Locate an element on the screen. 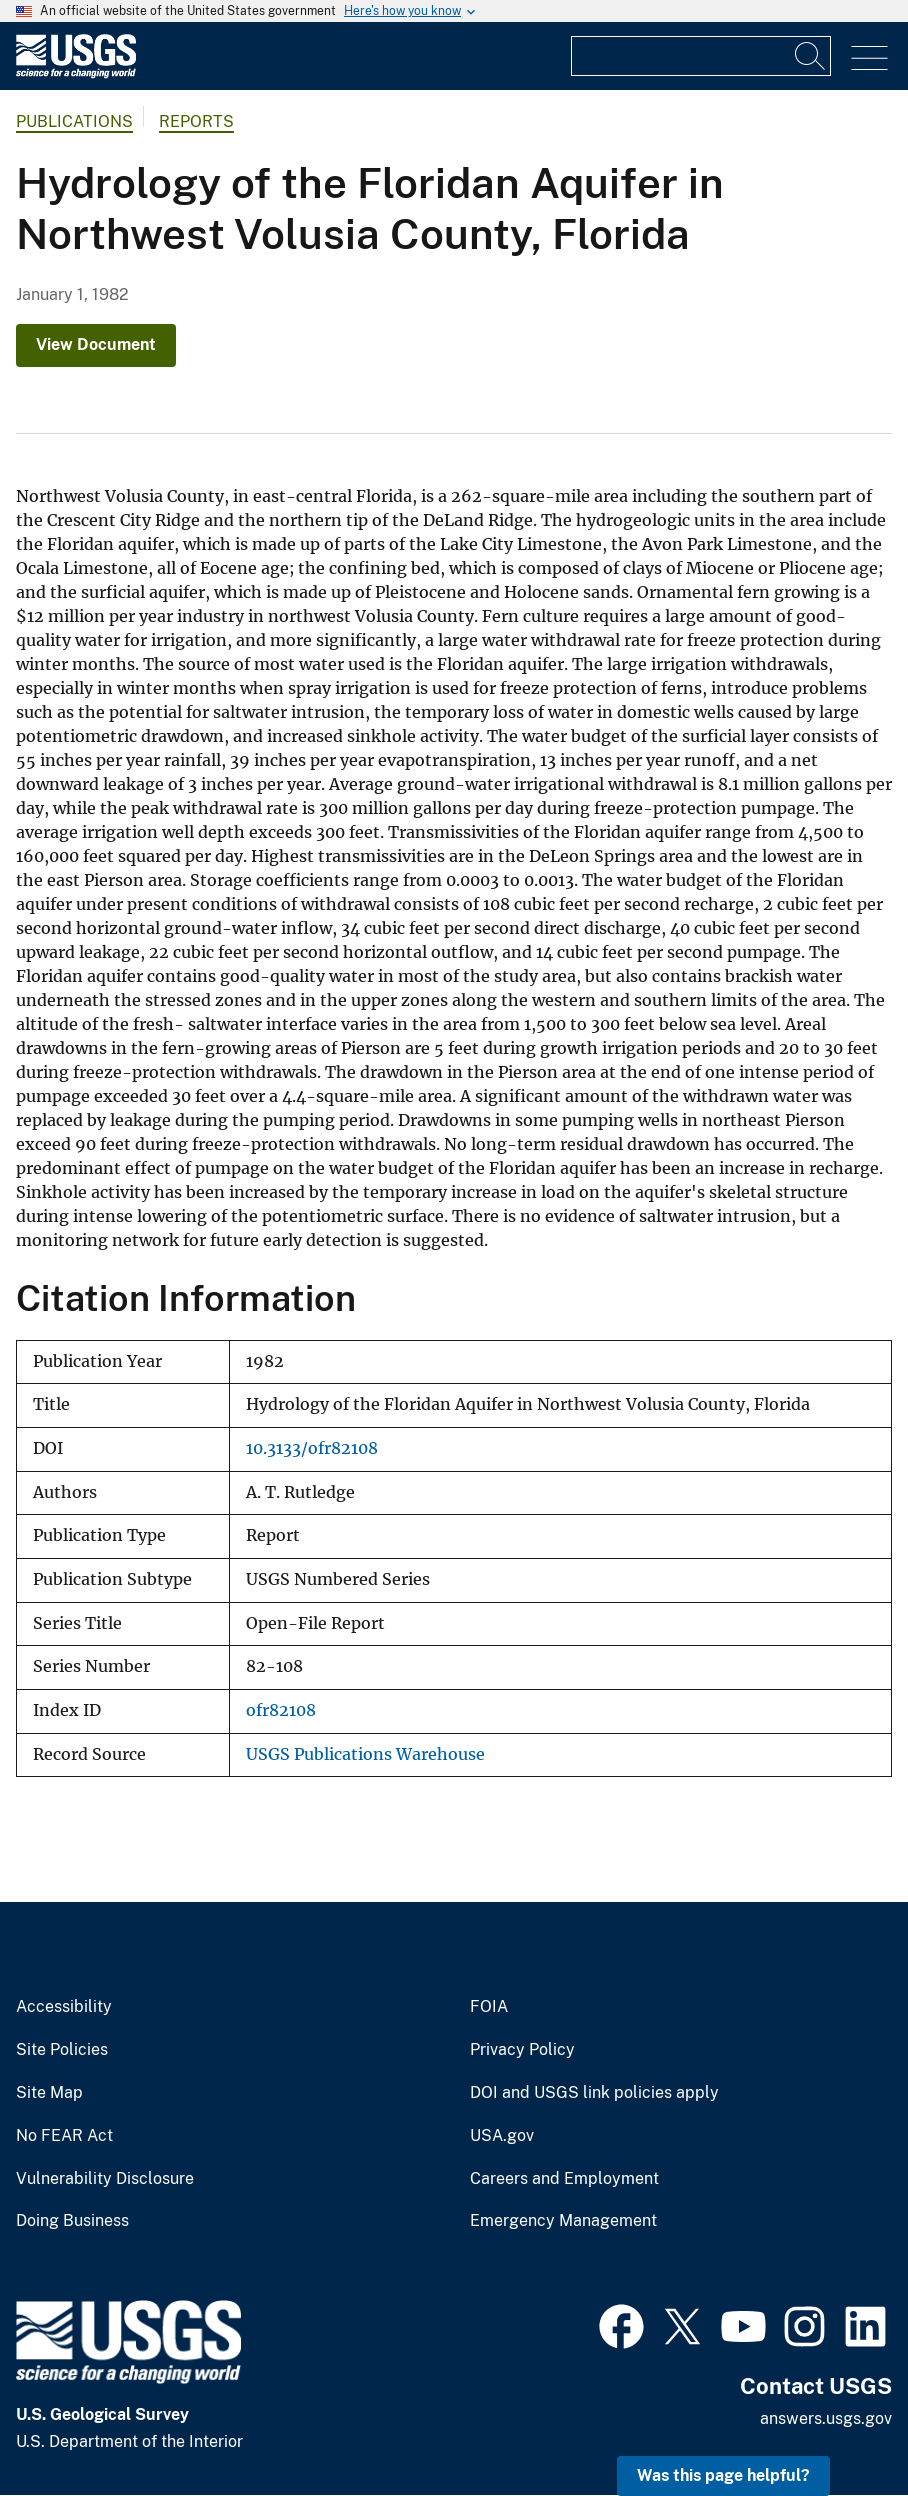 The image size is (908, 2496). View Document is located at coordinates (96, 344).